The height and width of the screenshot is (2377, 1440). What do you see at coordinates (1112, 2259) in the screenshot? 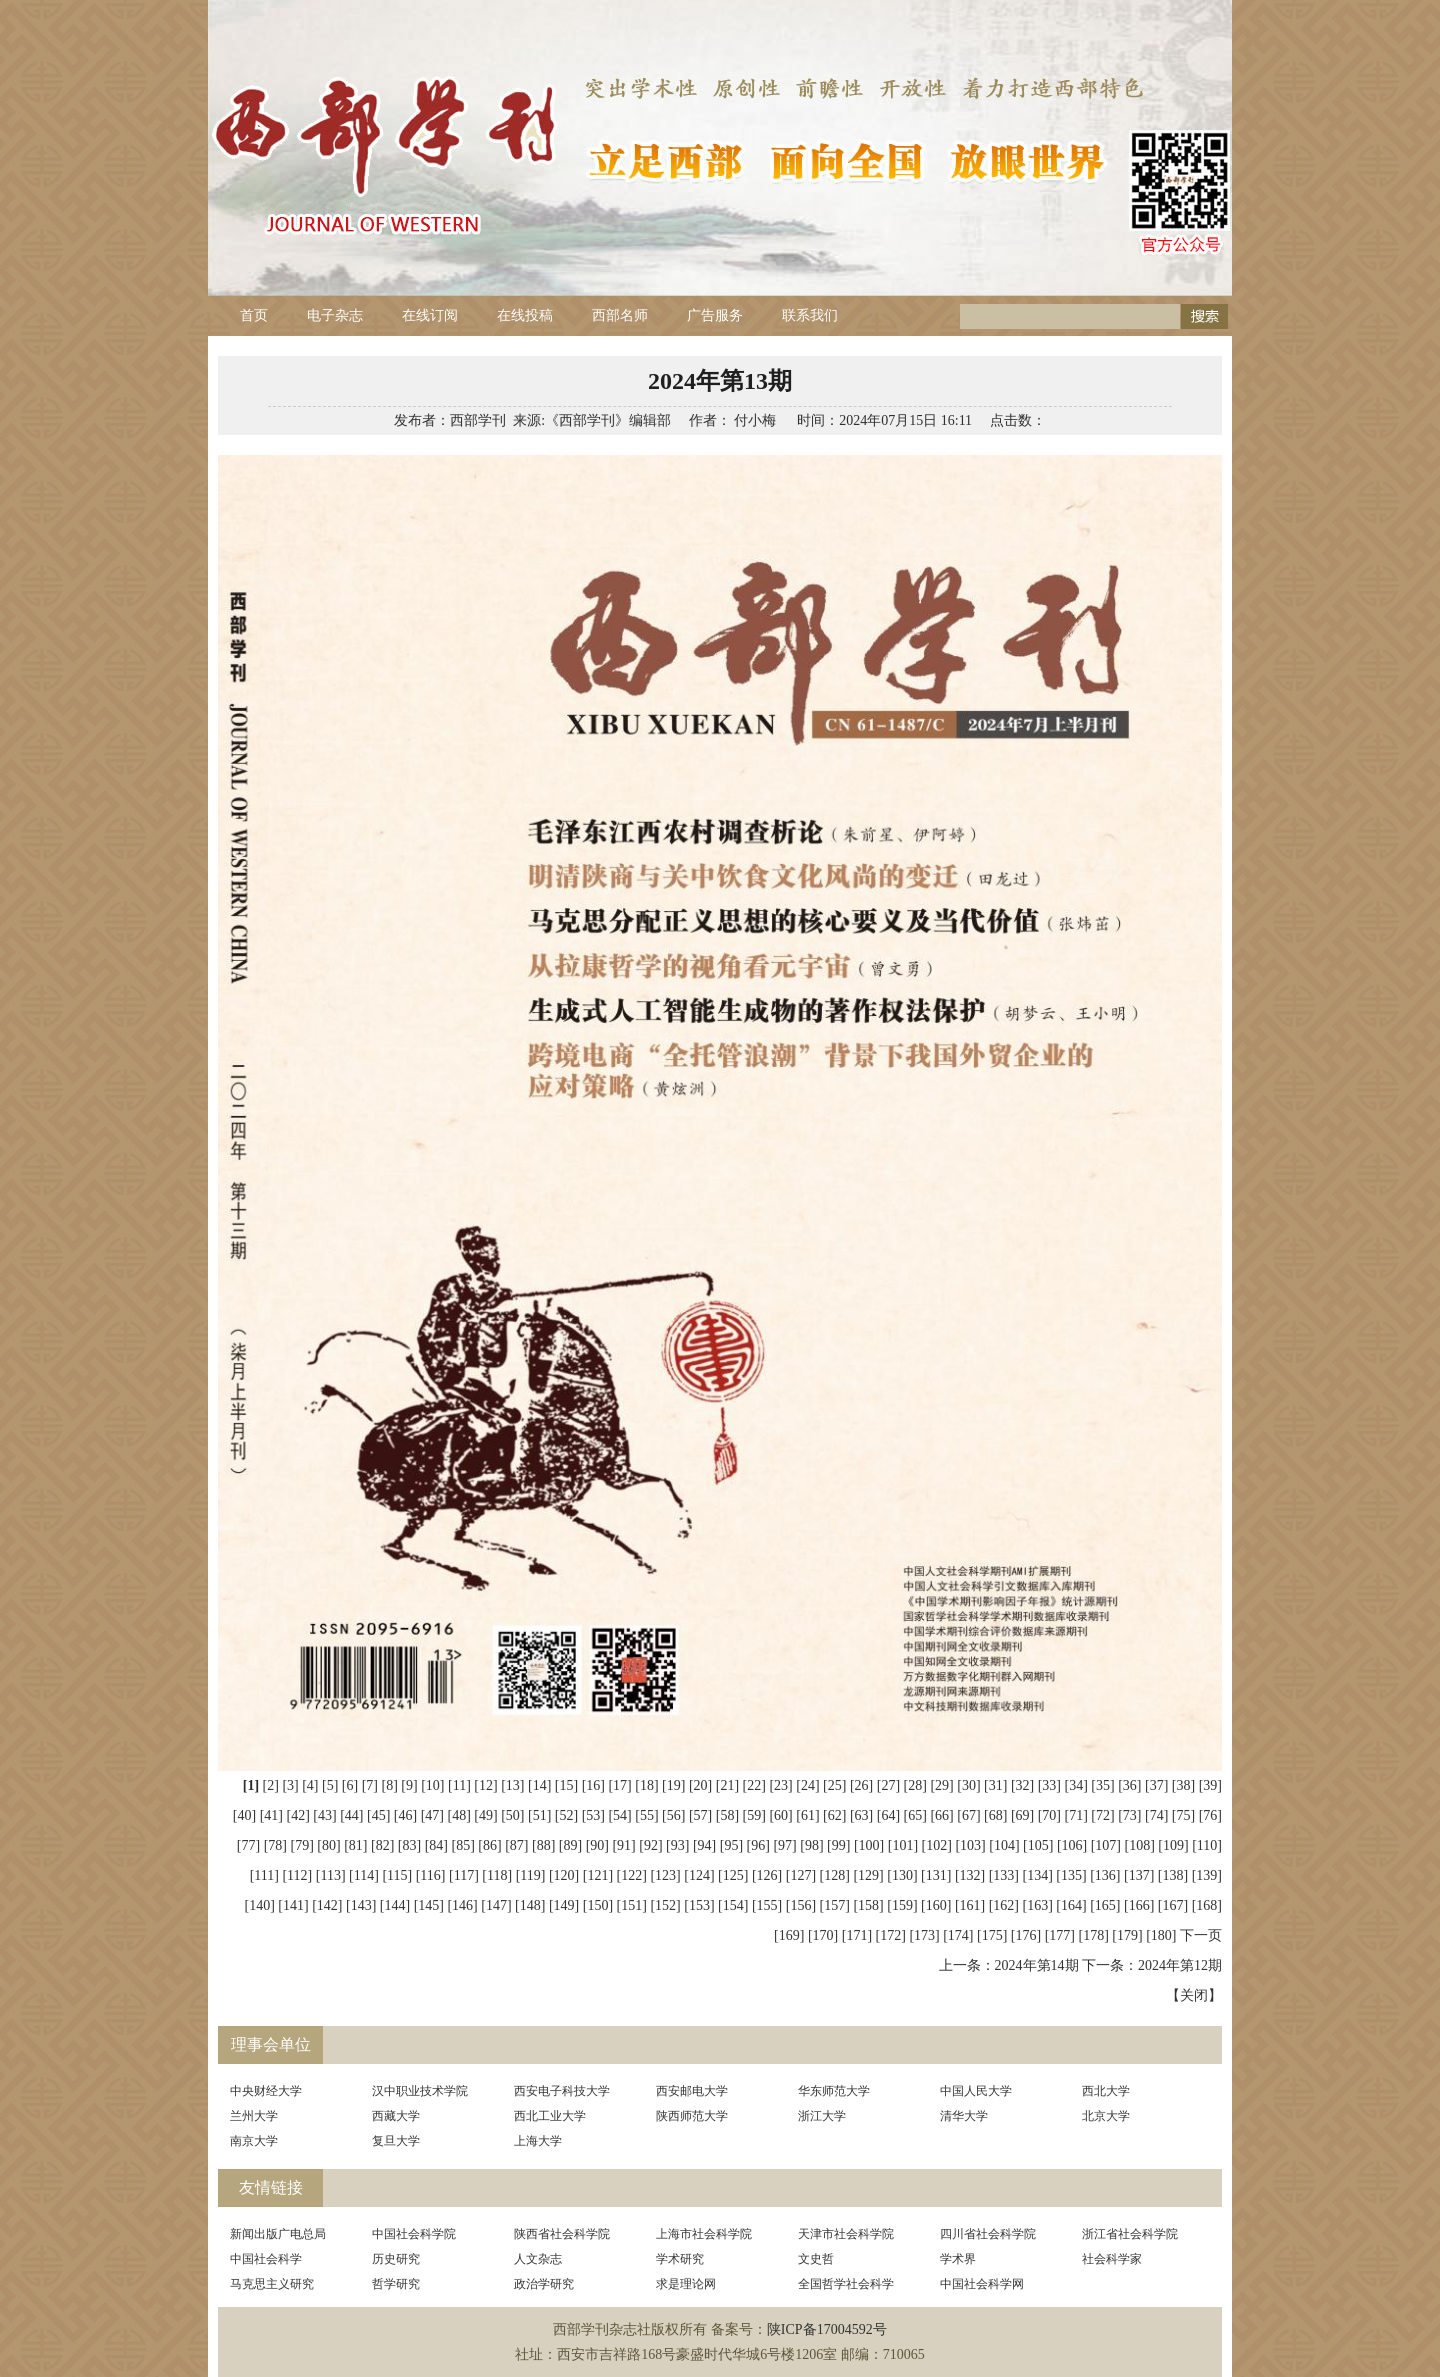
I see `社会科学家` at bounding box center [1112, 2259].